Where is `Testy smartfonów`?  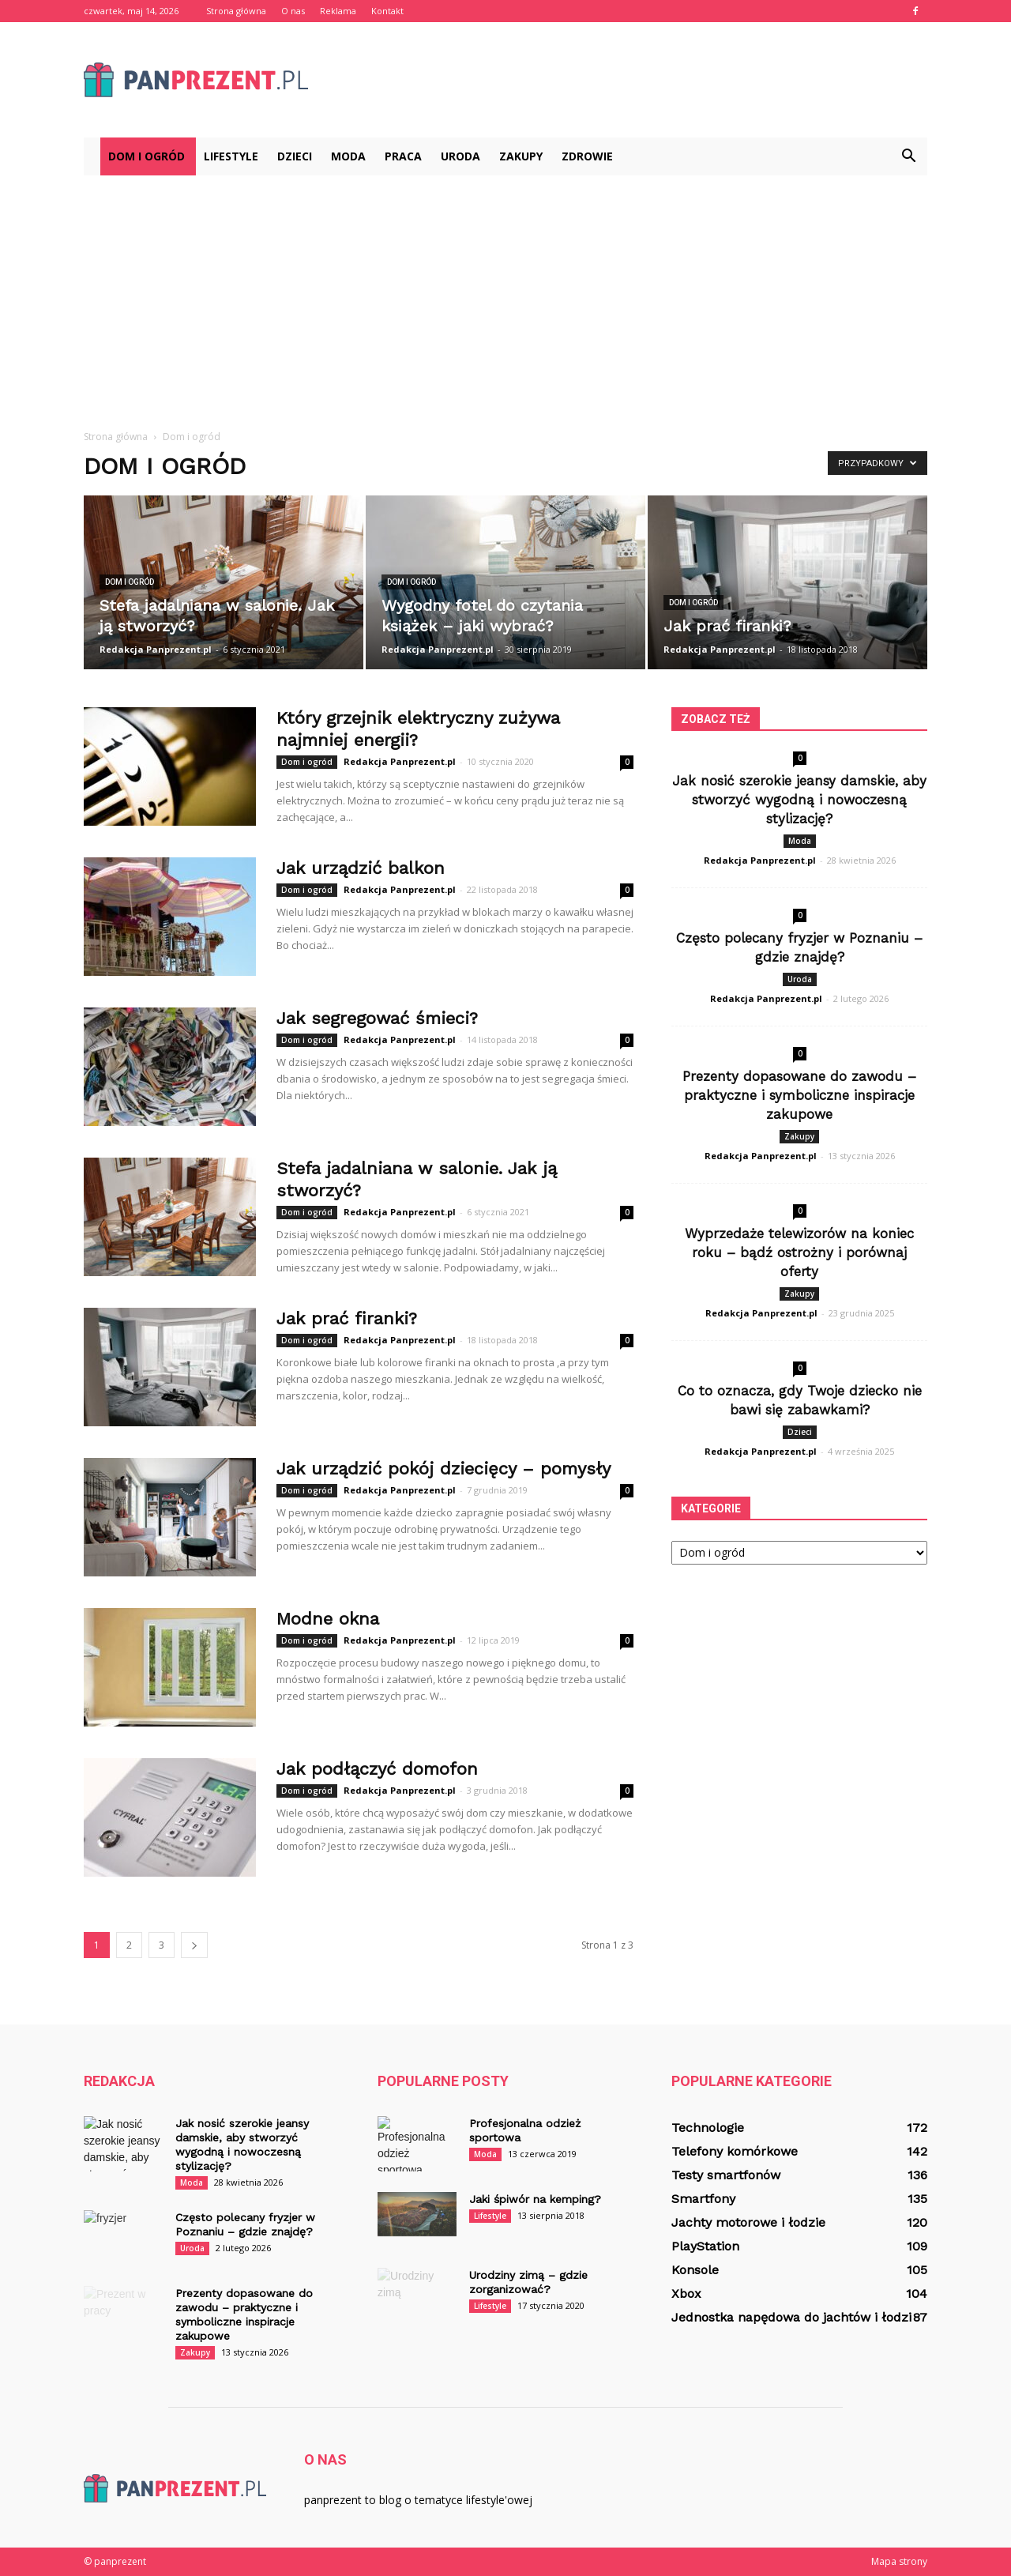
Testy smartfonów is located at coordinates (725, 2174).